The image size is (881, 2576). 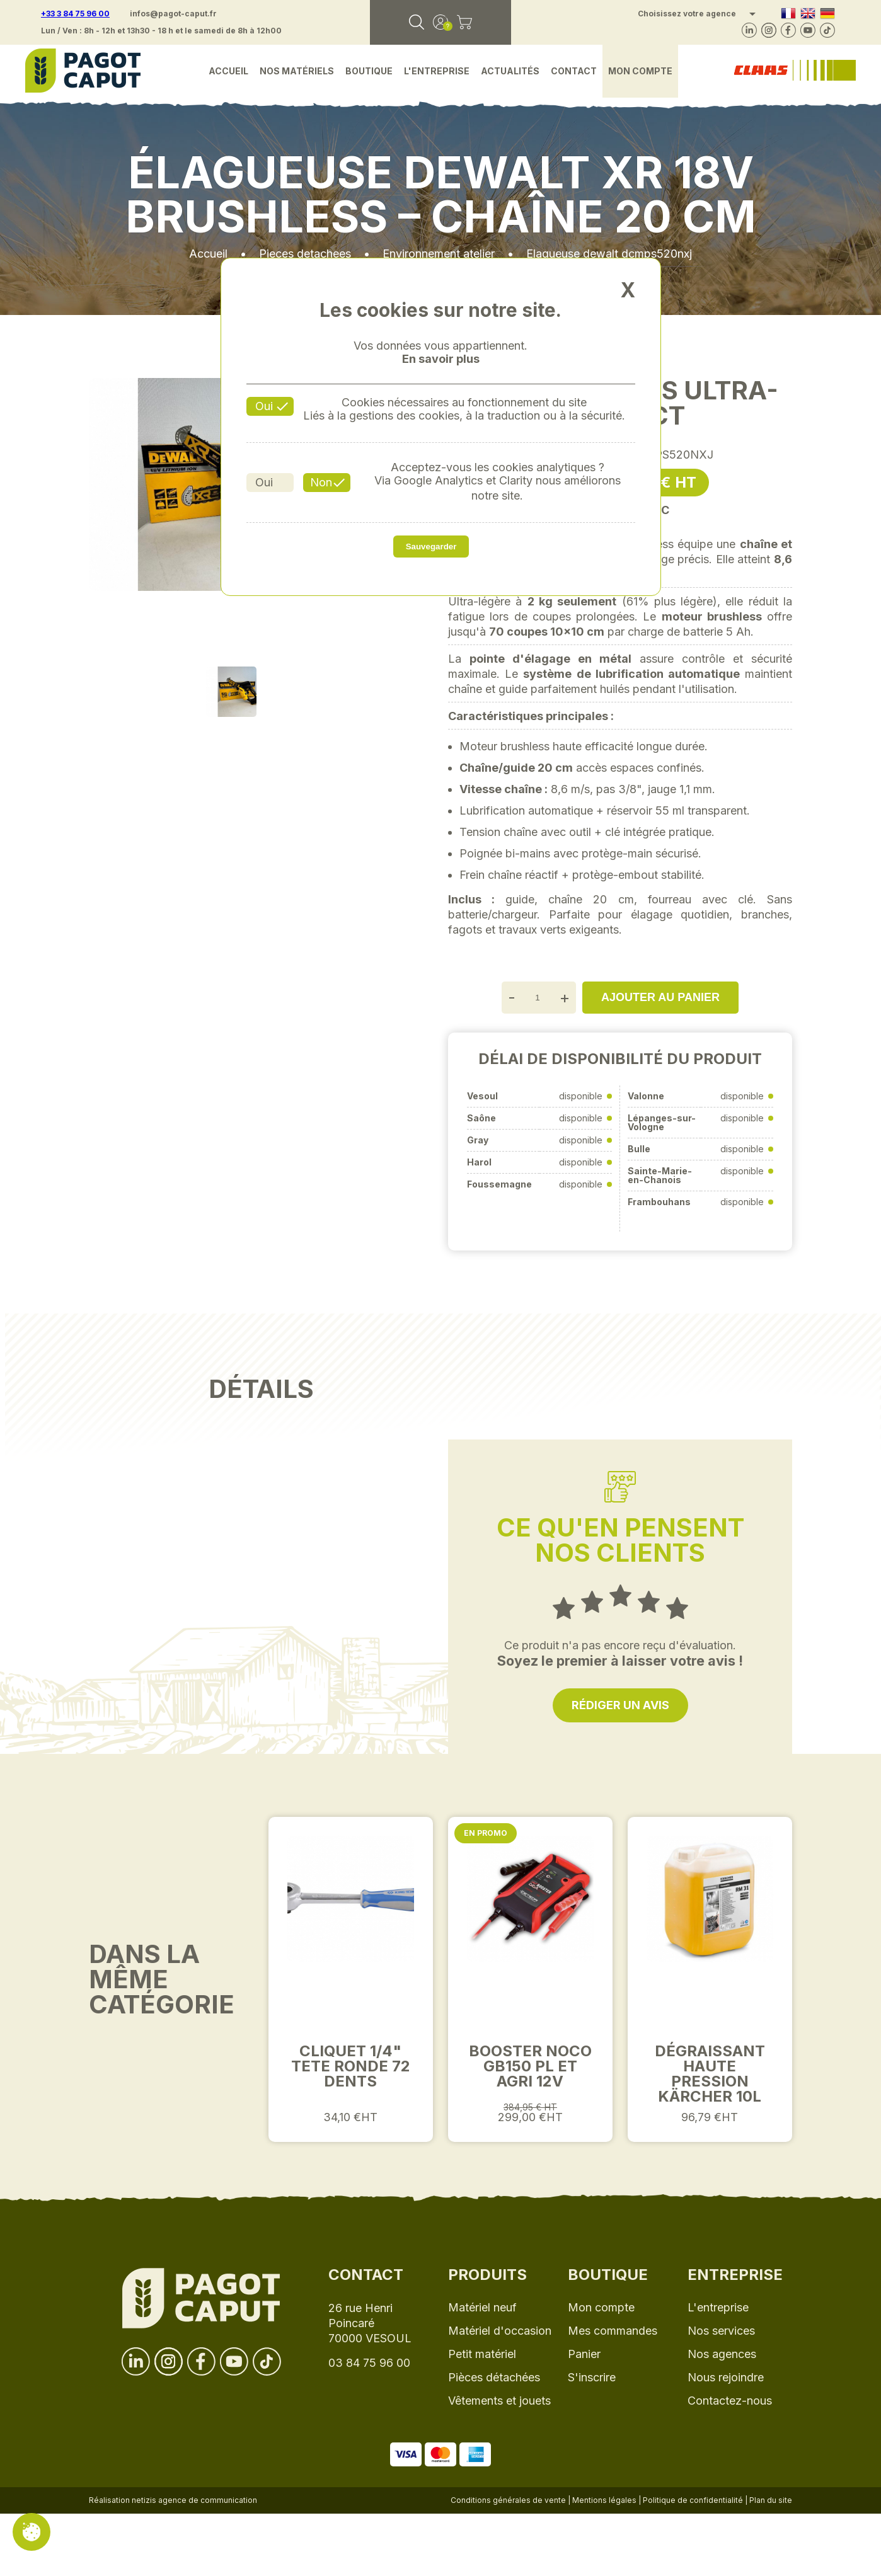 I want to click on Mes commandes, so click(x=612, y=2330).